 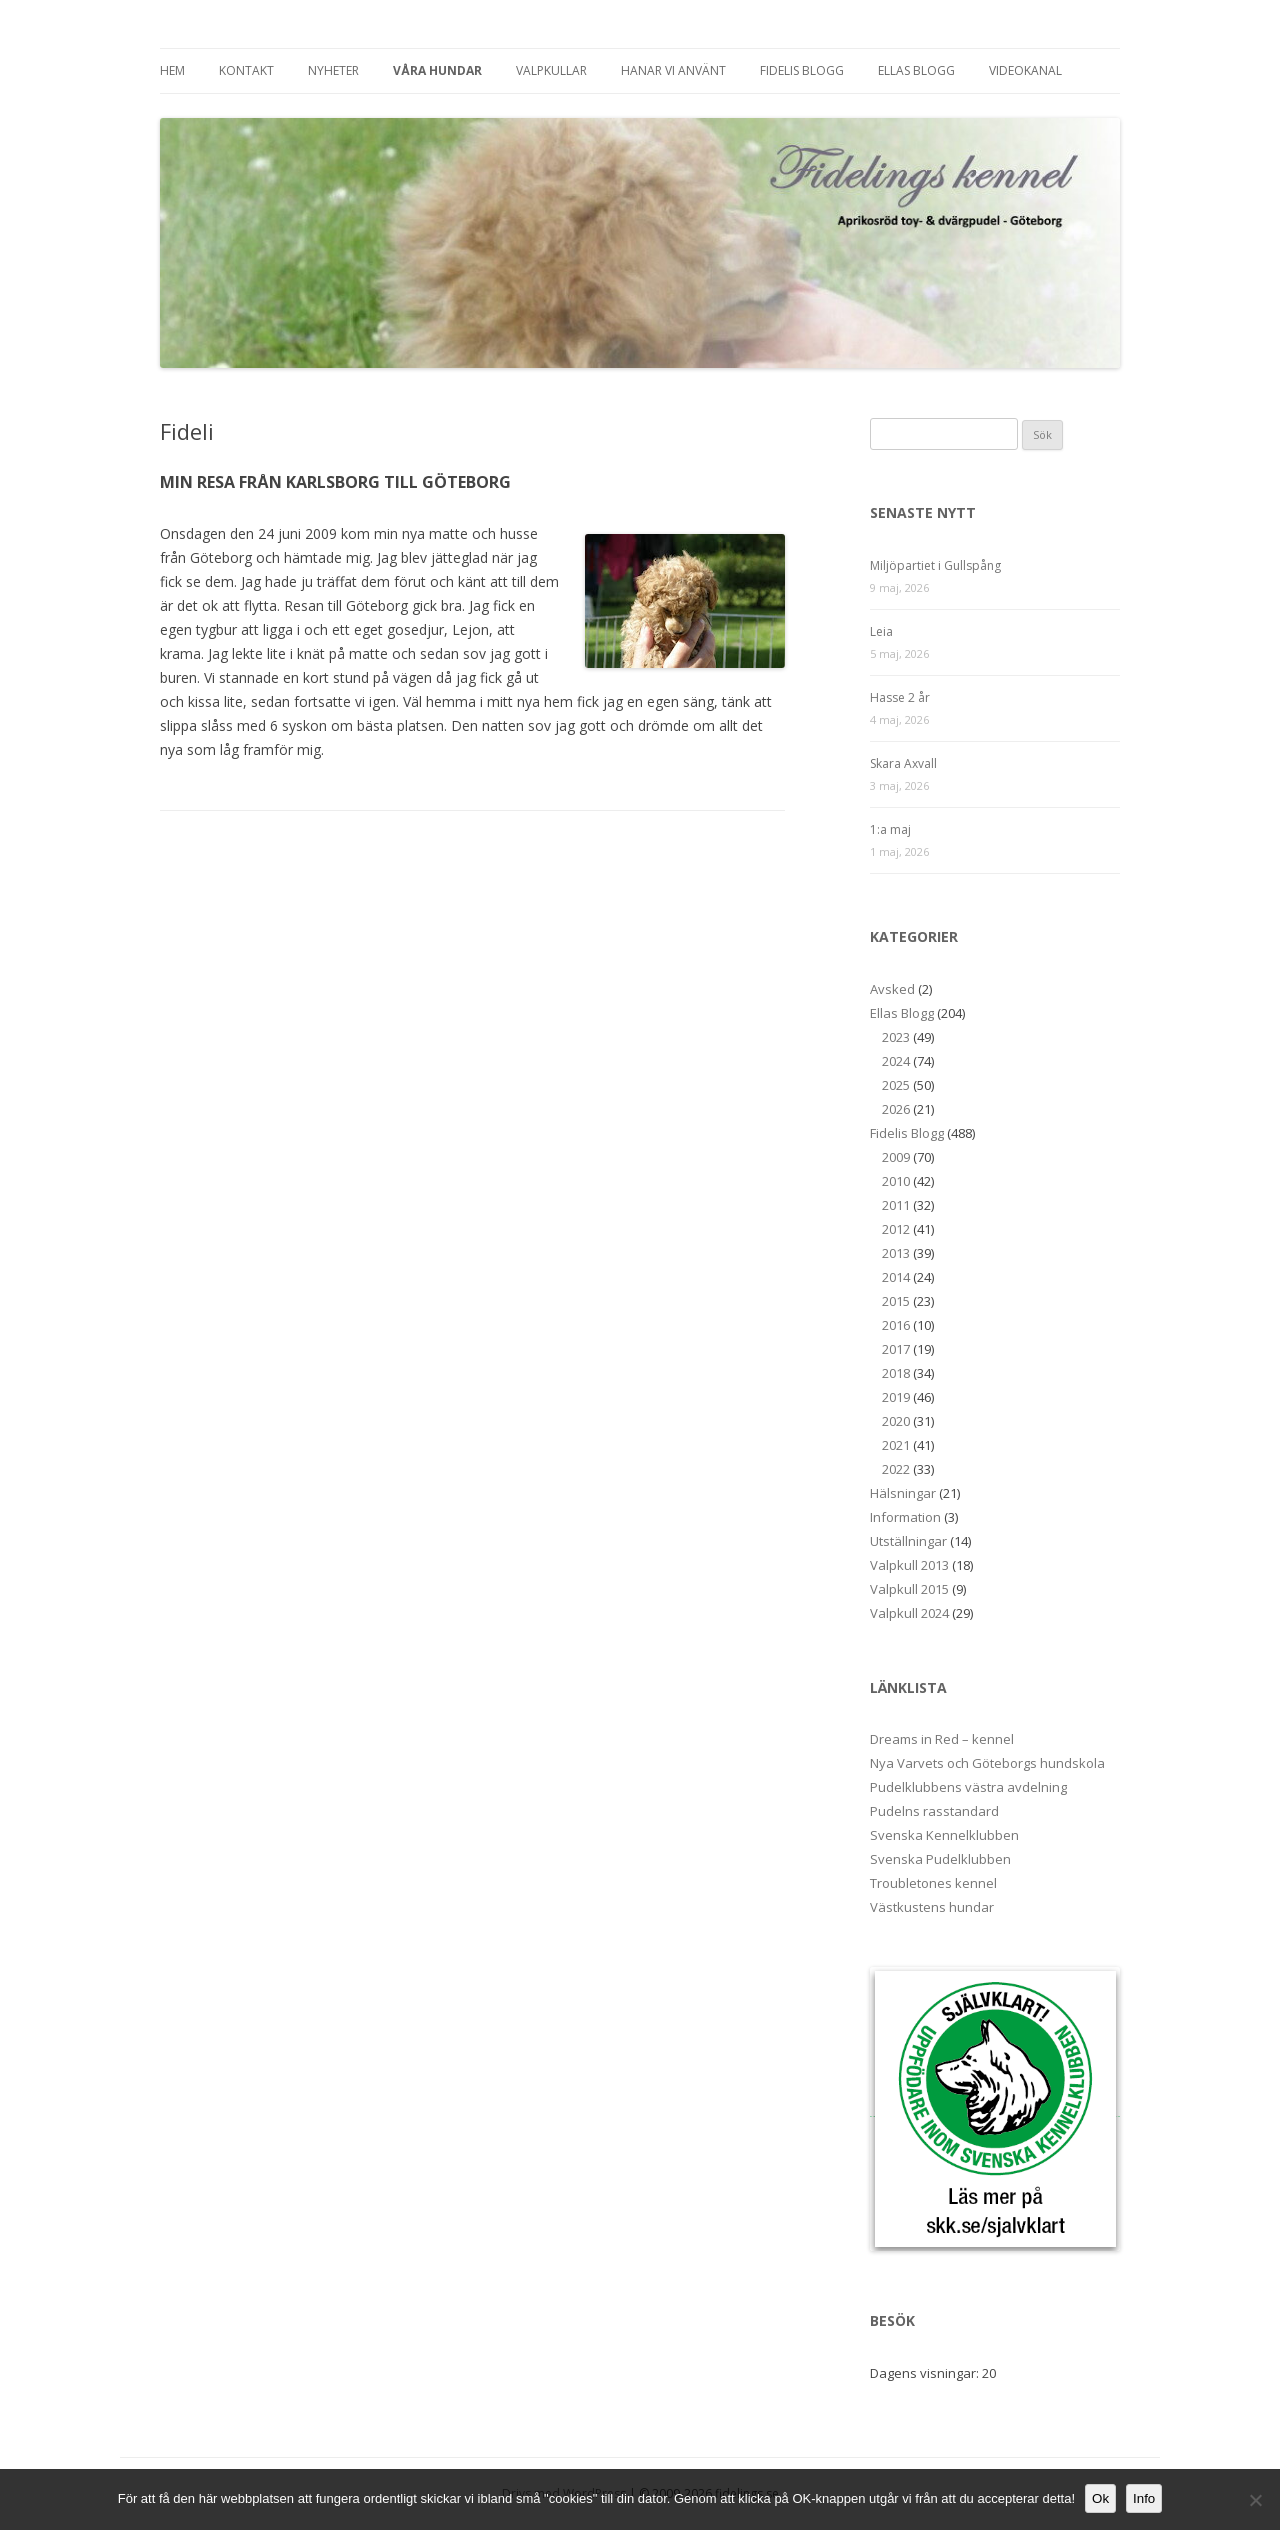 I want to click on Ok, so click(x=1100, y=2498).